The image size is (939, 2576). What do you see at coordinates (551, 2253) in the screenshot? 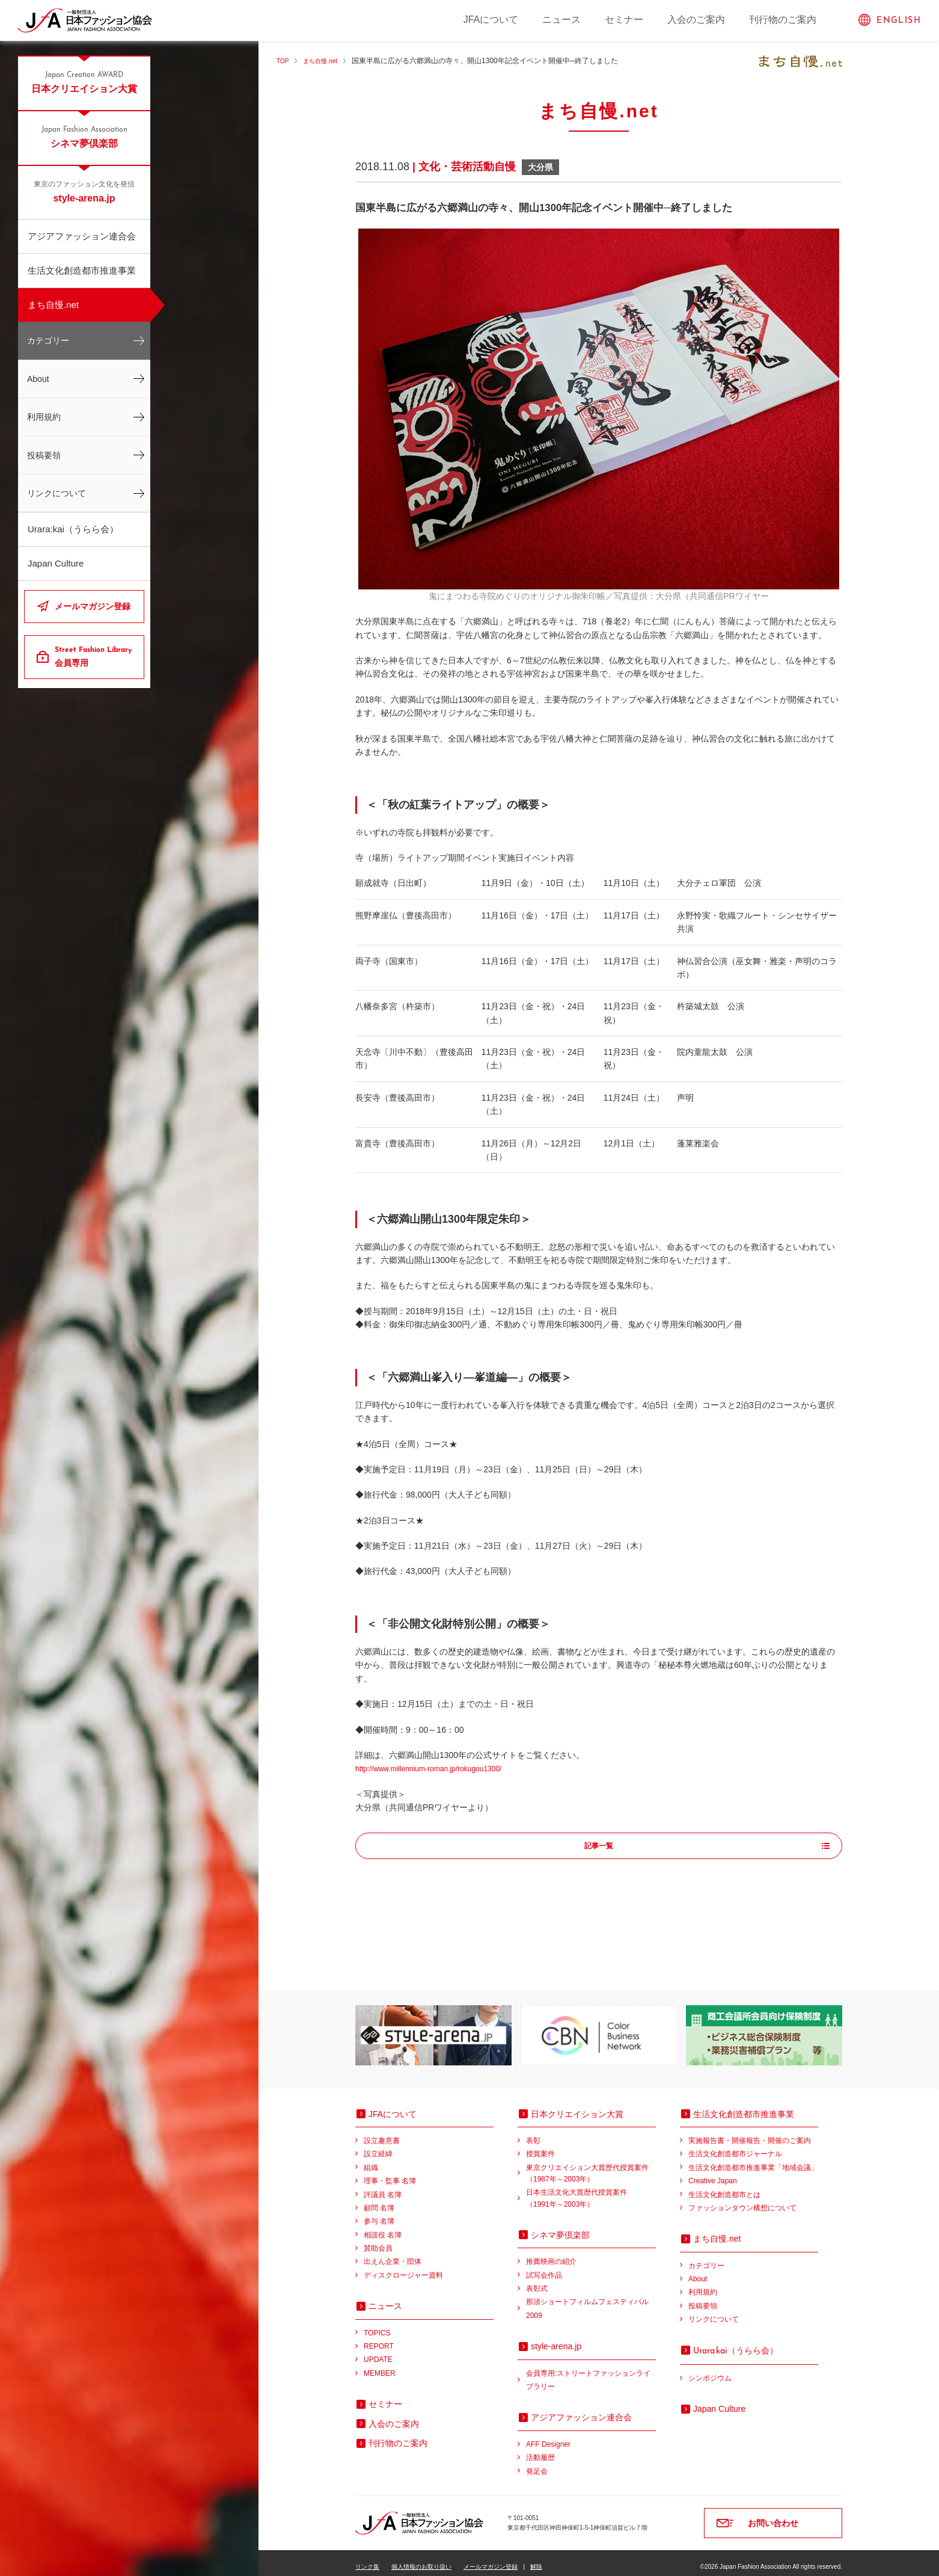
I see `推薦映画の紹介` at bounding box center [551, 2253].